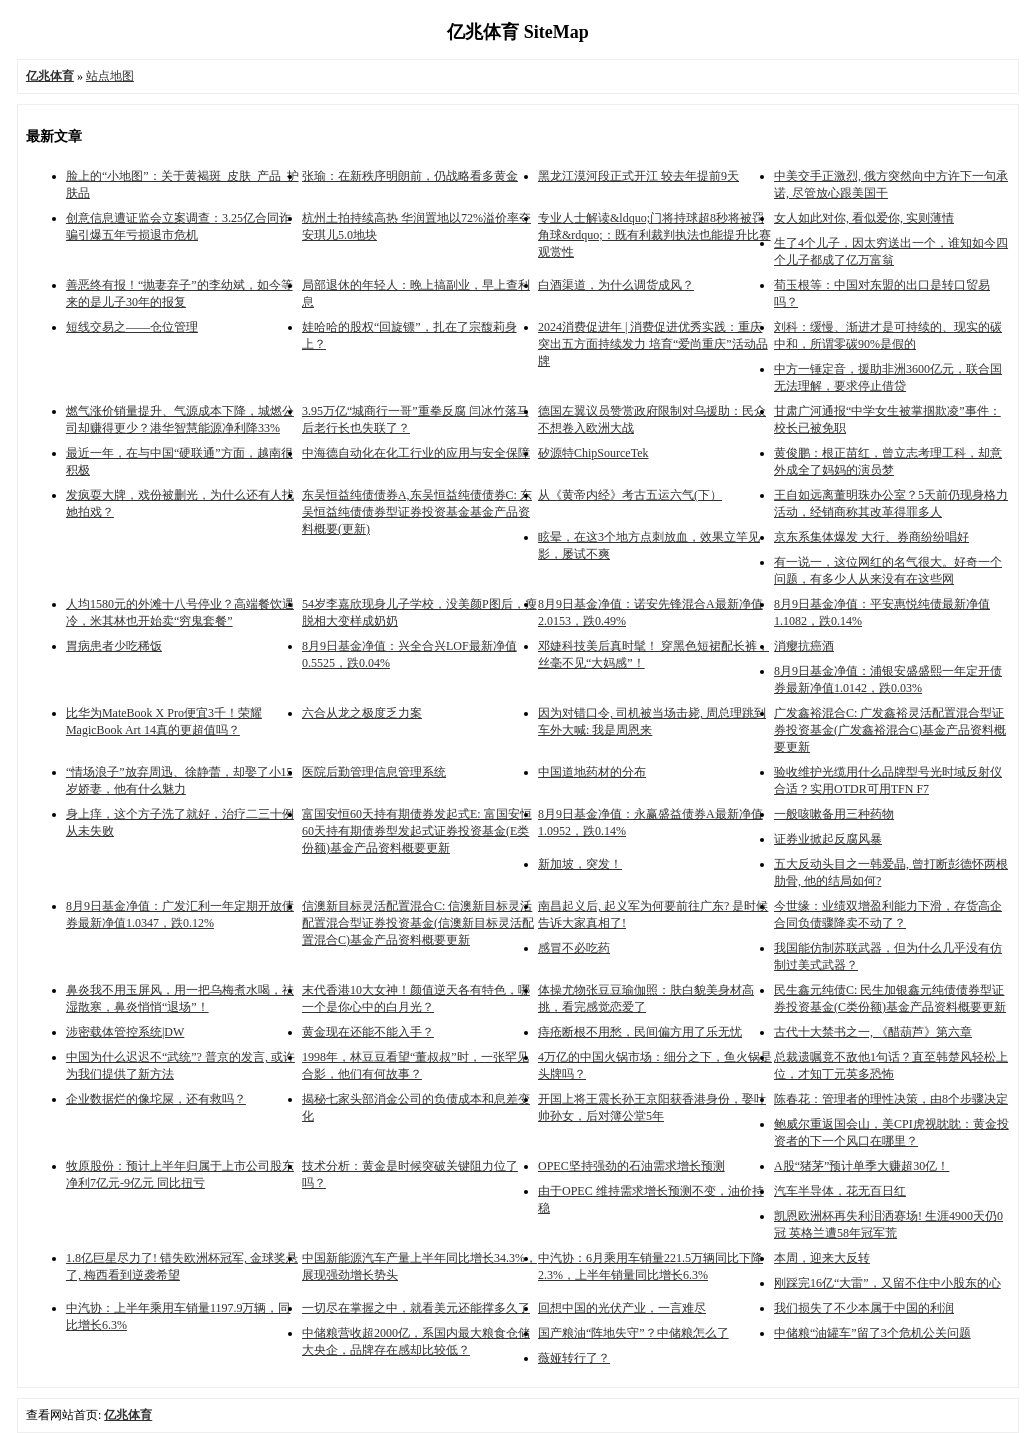  Describe the element at coordinates (368, 1032) in the screenshot. I see `黄金现在还能不能入手？` at that location.